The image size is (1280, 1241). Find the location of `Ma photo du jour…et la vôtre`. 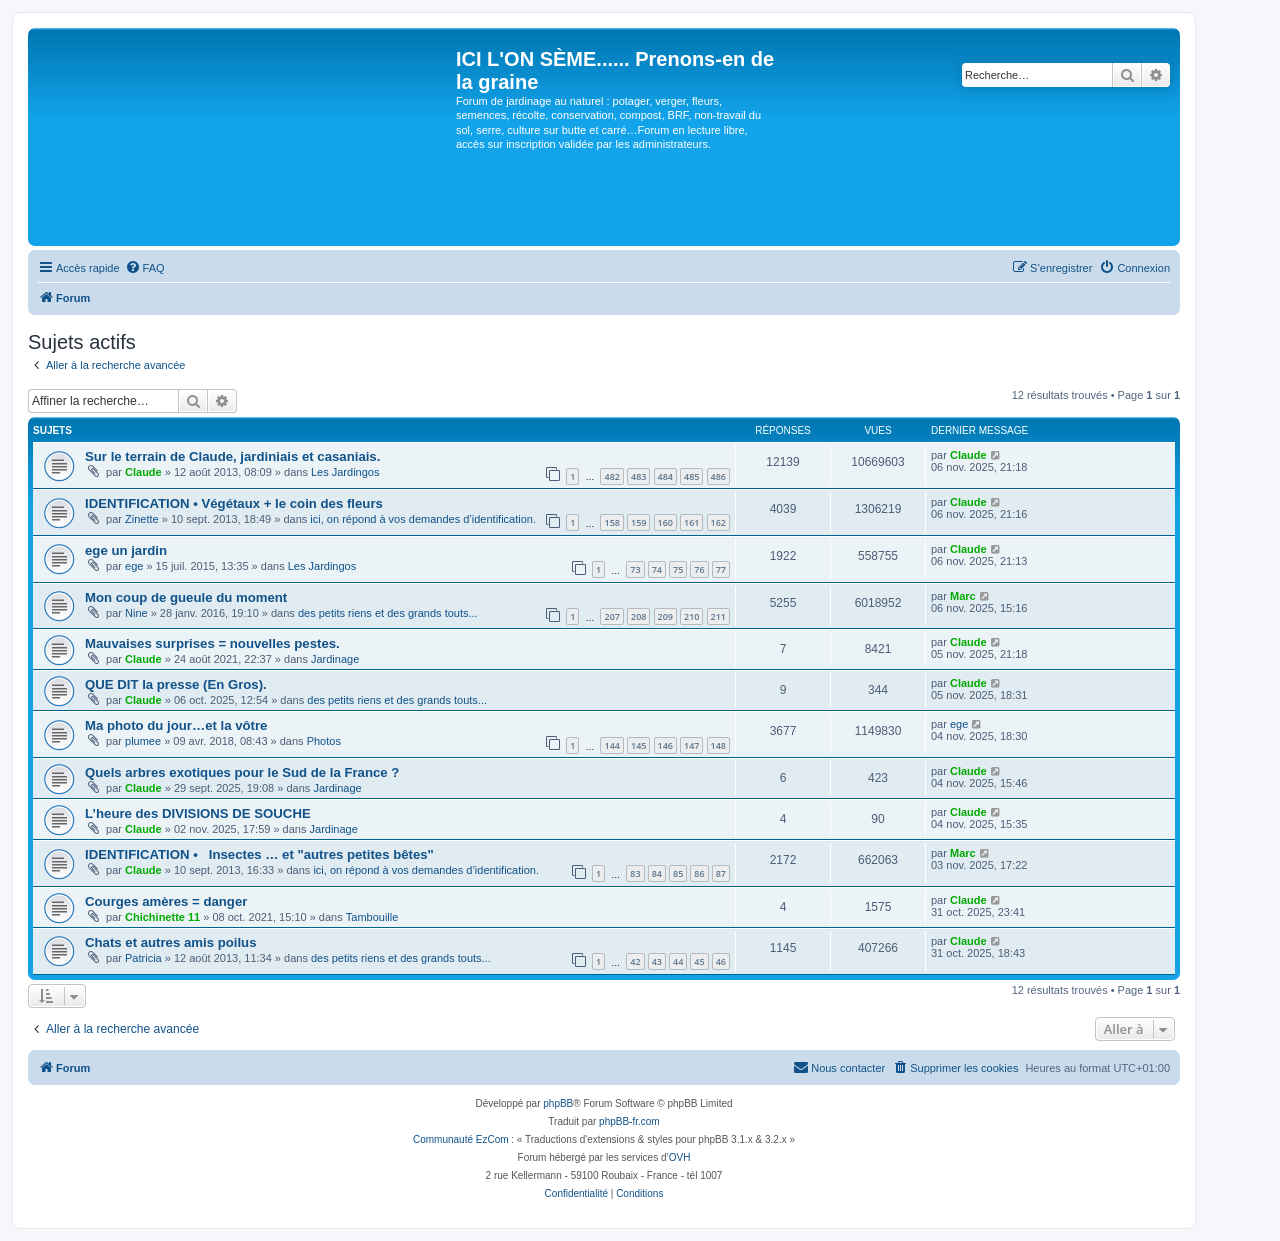

Ma photo du jour…et la vôtre is located at coordinates (176, 725).